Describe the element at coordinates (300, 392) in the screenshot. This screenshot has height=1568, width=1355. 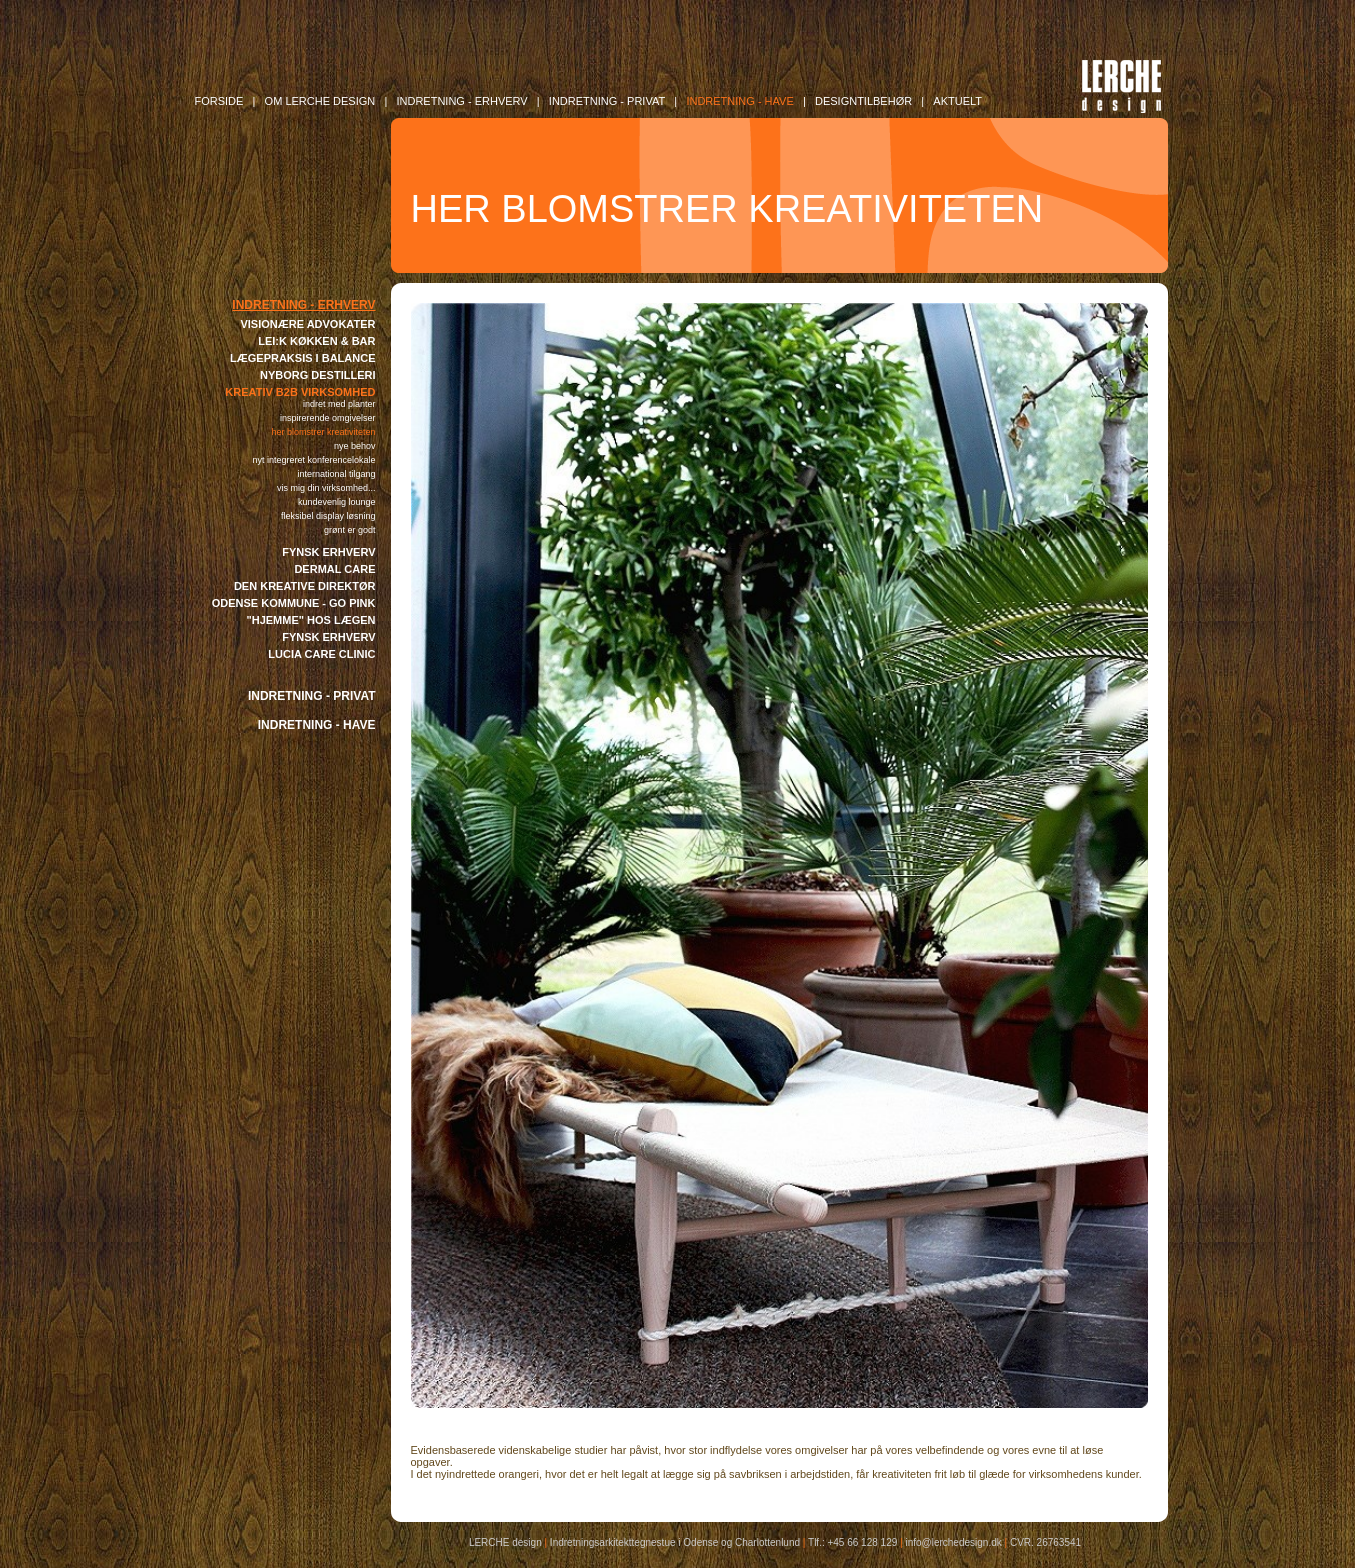
I see `KREATIV B2B VIRKSOMHED` at that location.